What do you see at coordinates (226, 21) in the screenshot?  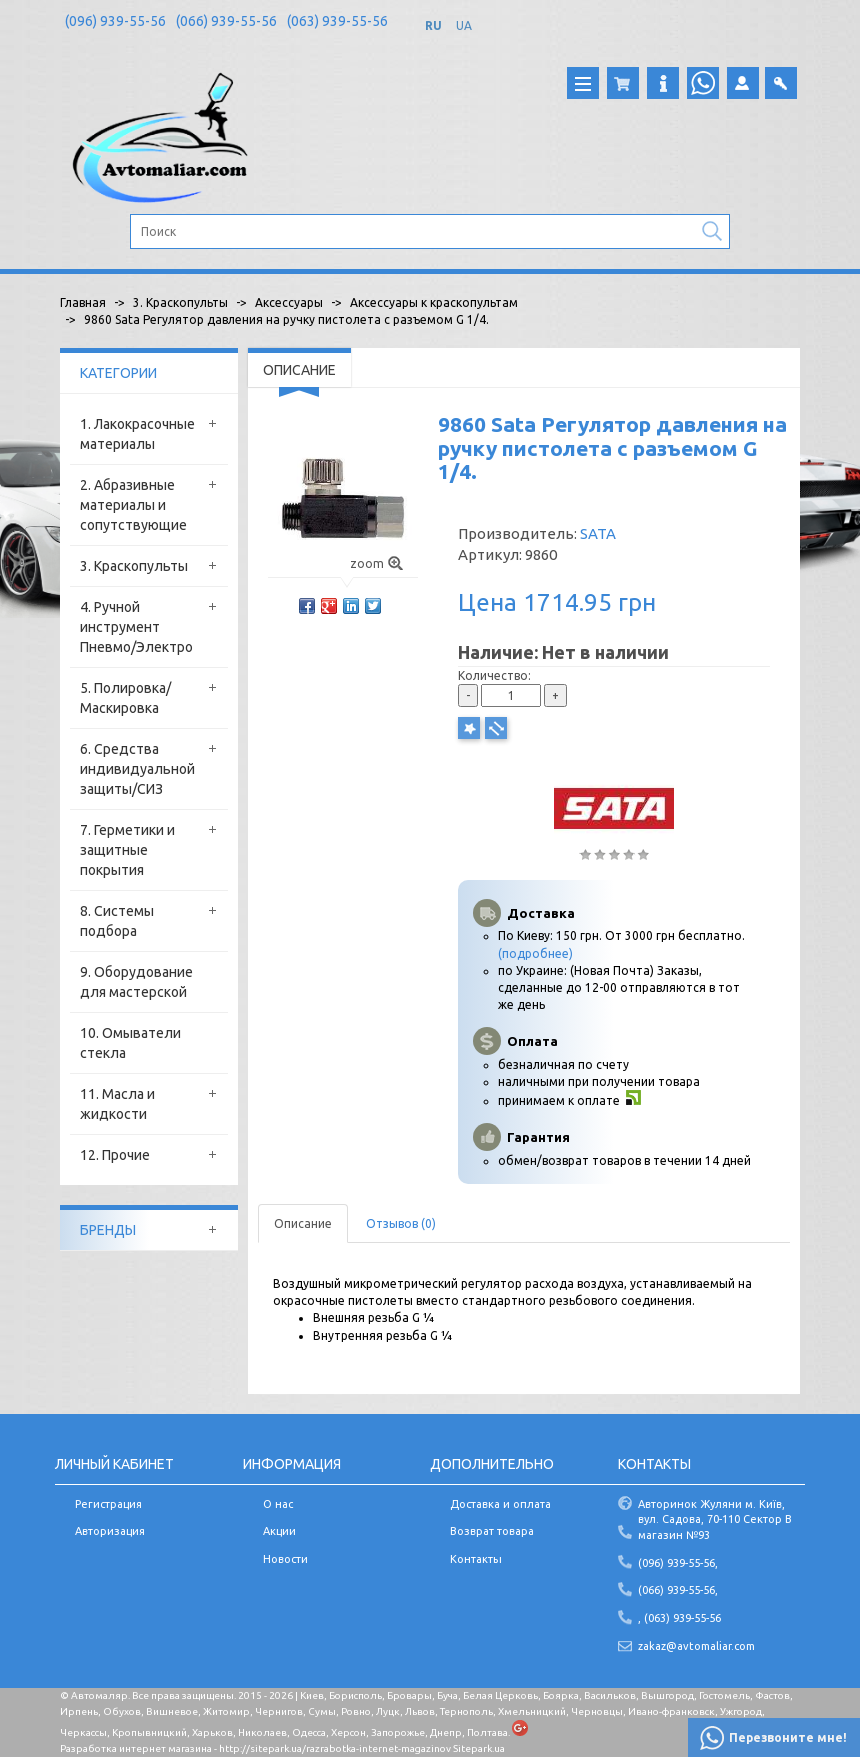 I see `(066) 939-55-56` at bounding box center [226, 21].